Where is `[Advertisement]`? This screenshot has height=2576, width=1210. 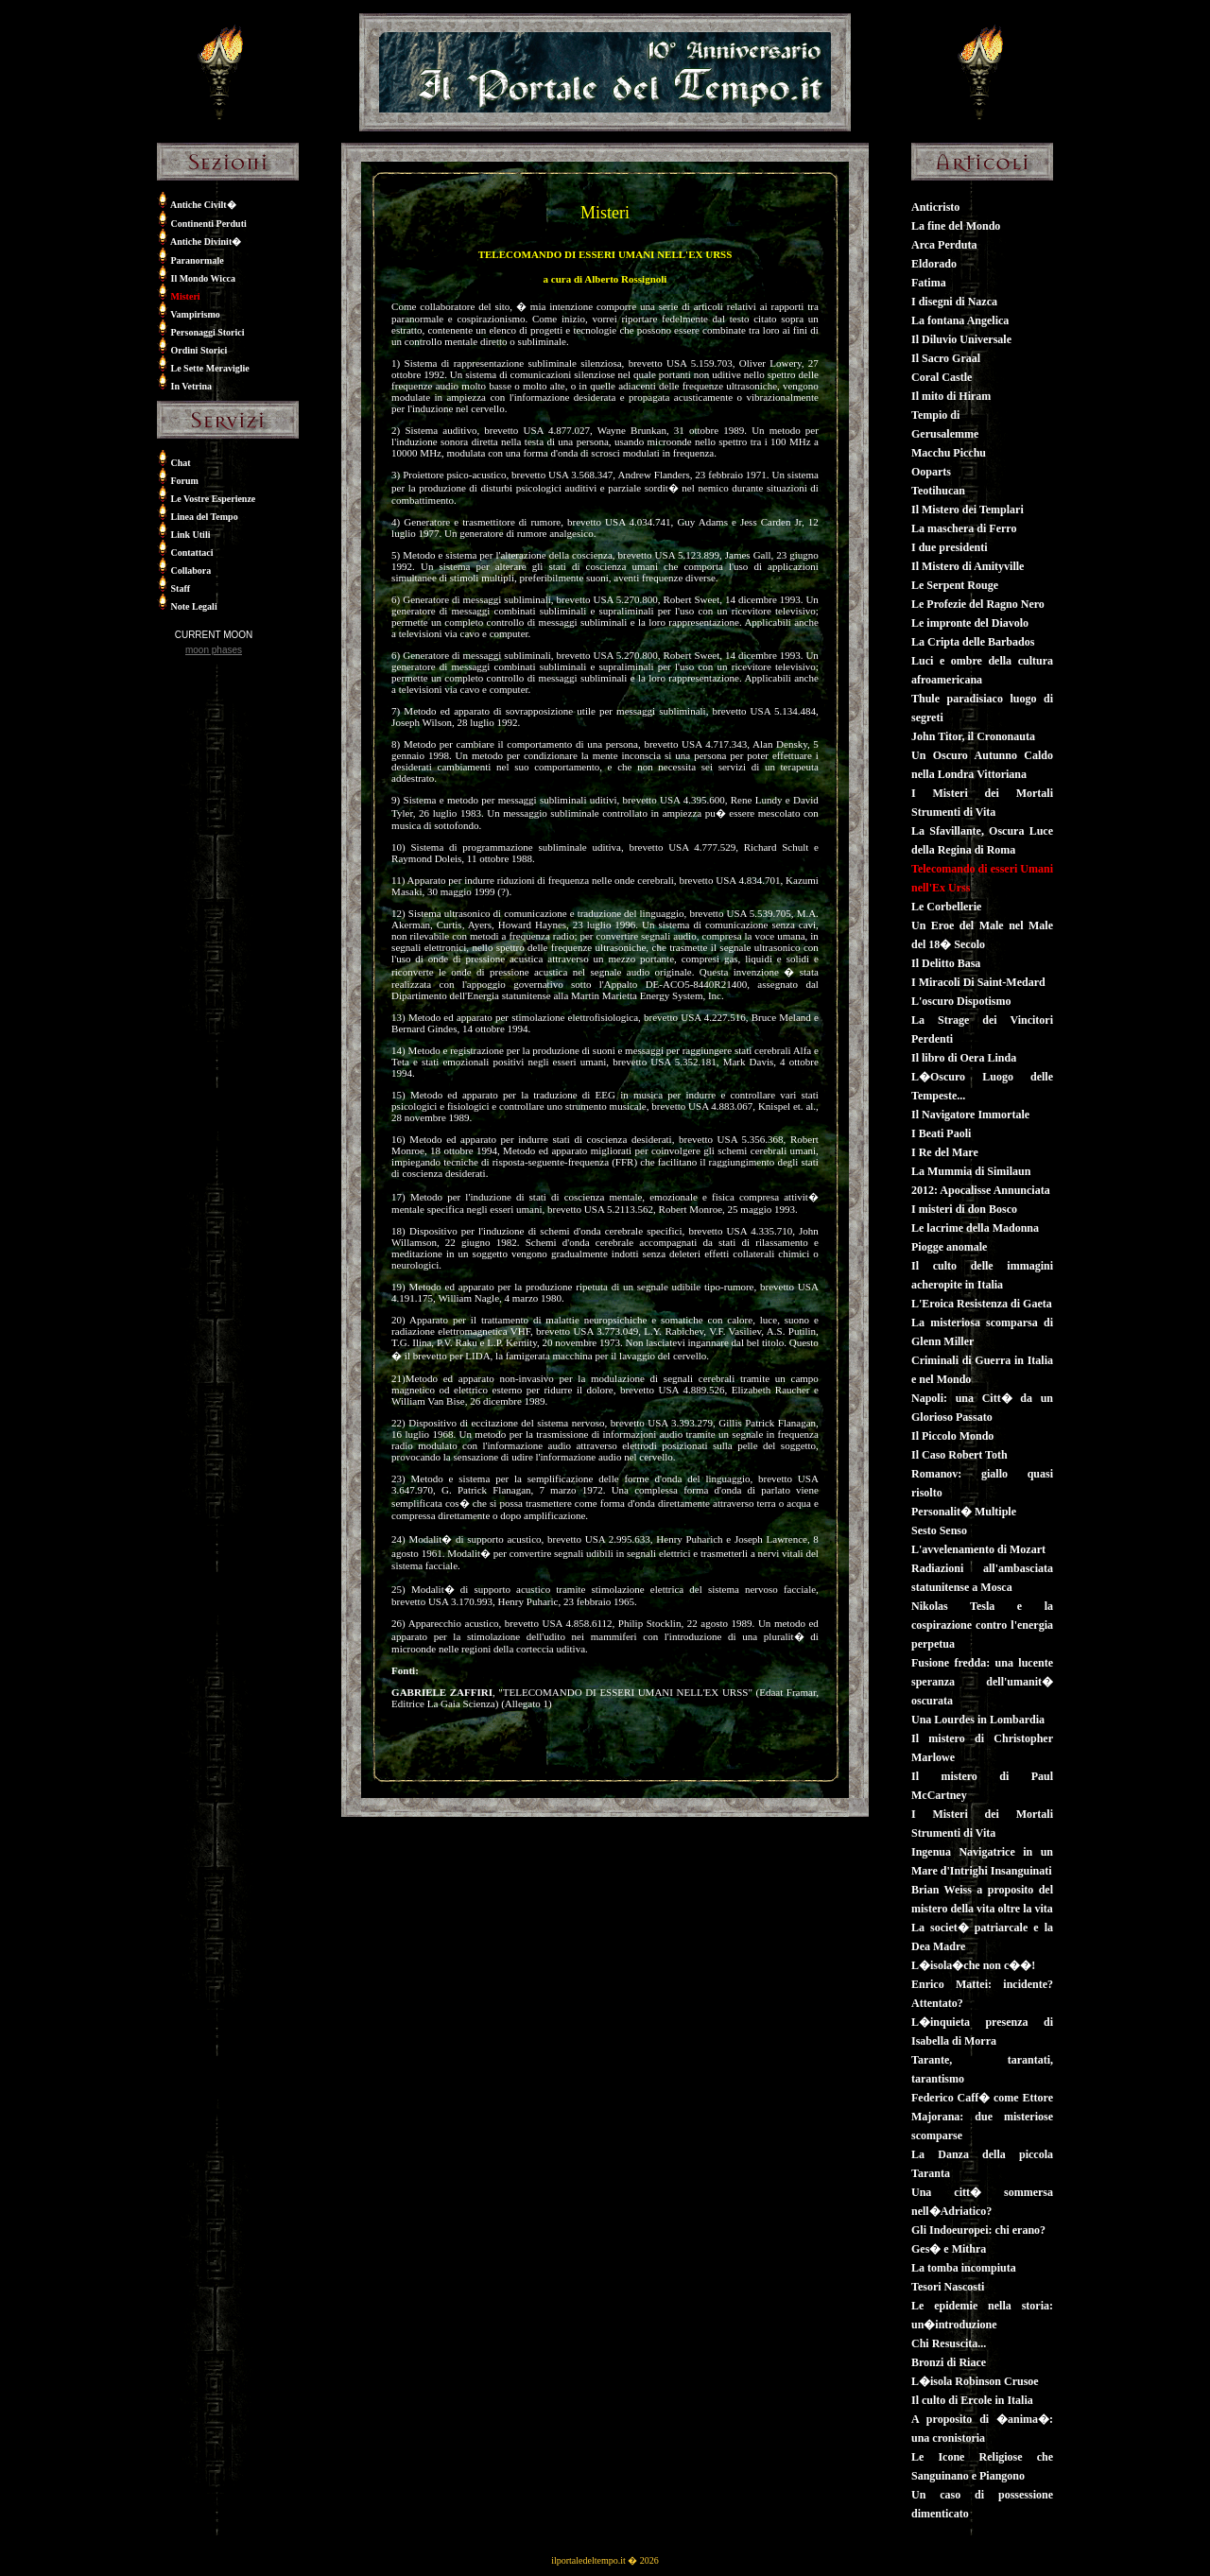 [Advertisement] is located at coordinates (213, 787).